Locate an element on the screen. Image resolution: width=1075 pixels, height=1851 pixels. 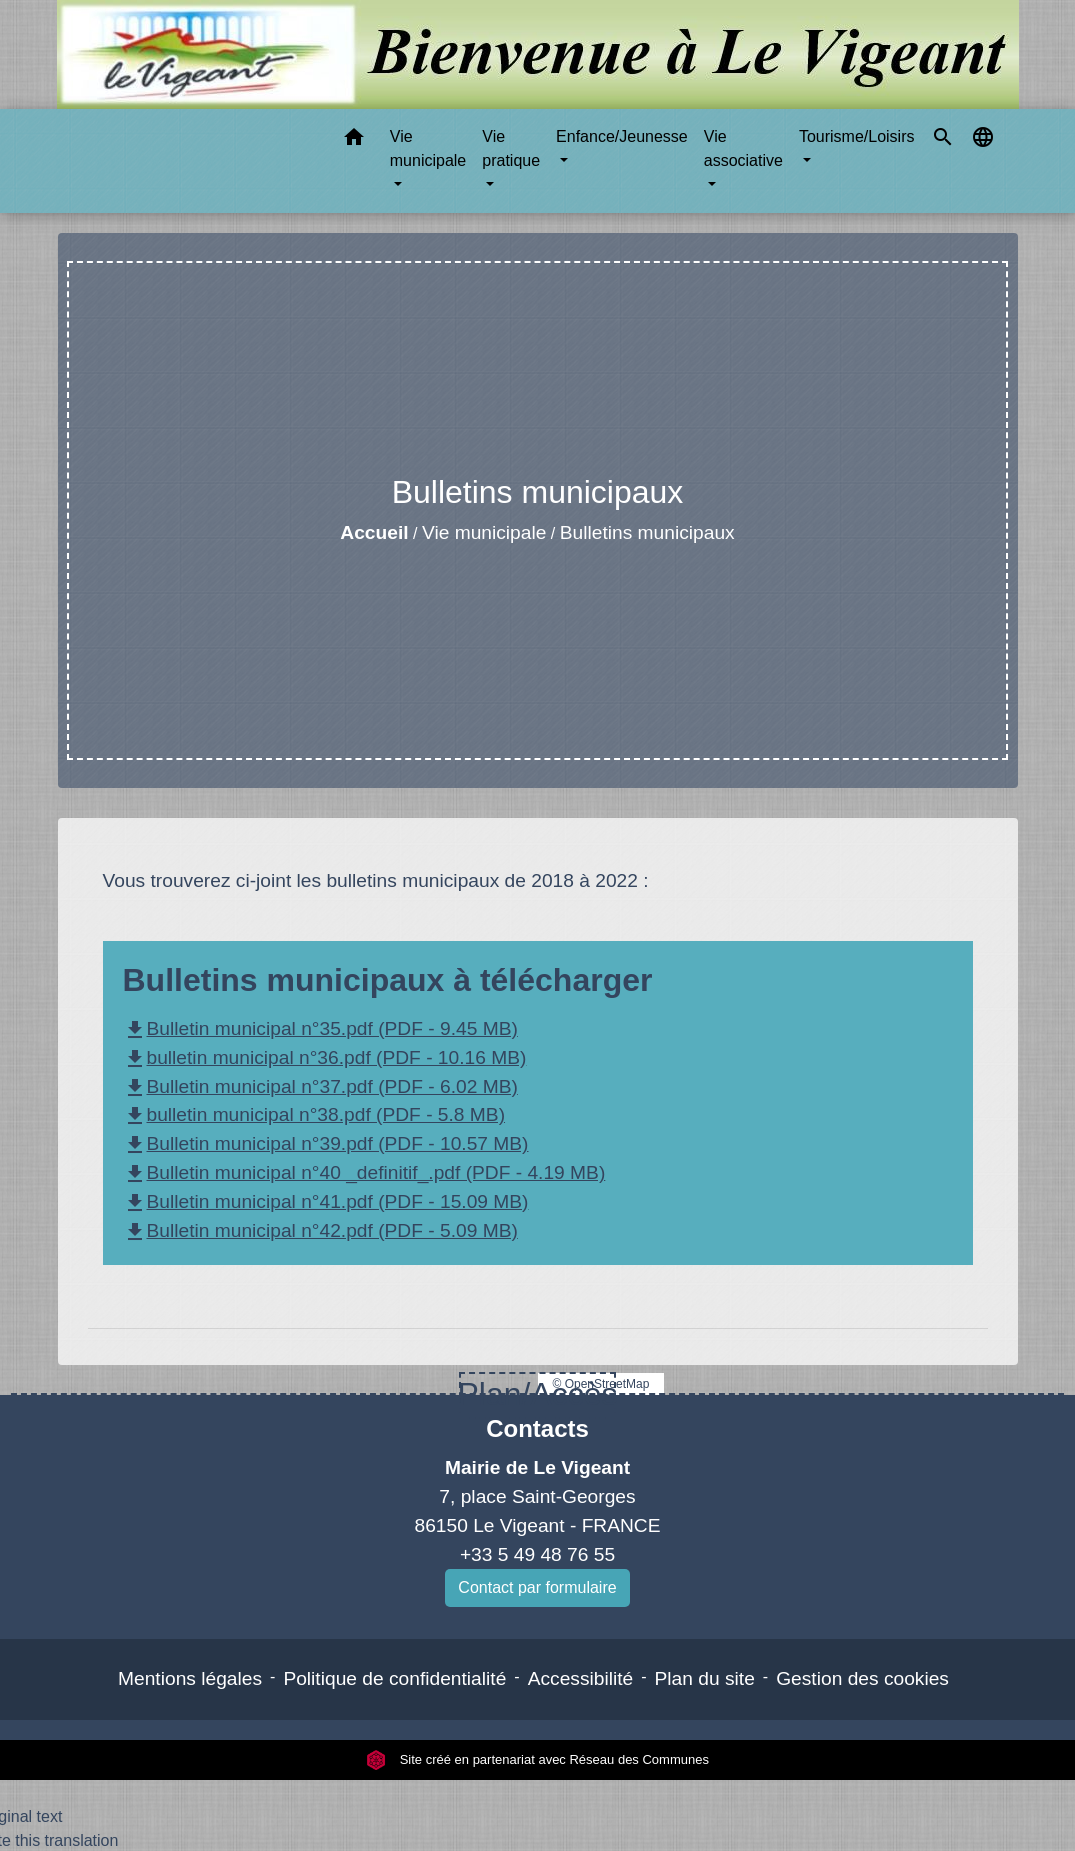
Bulletins municipaux is located at coordinates (647, 532).